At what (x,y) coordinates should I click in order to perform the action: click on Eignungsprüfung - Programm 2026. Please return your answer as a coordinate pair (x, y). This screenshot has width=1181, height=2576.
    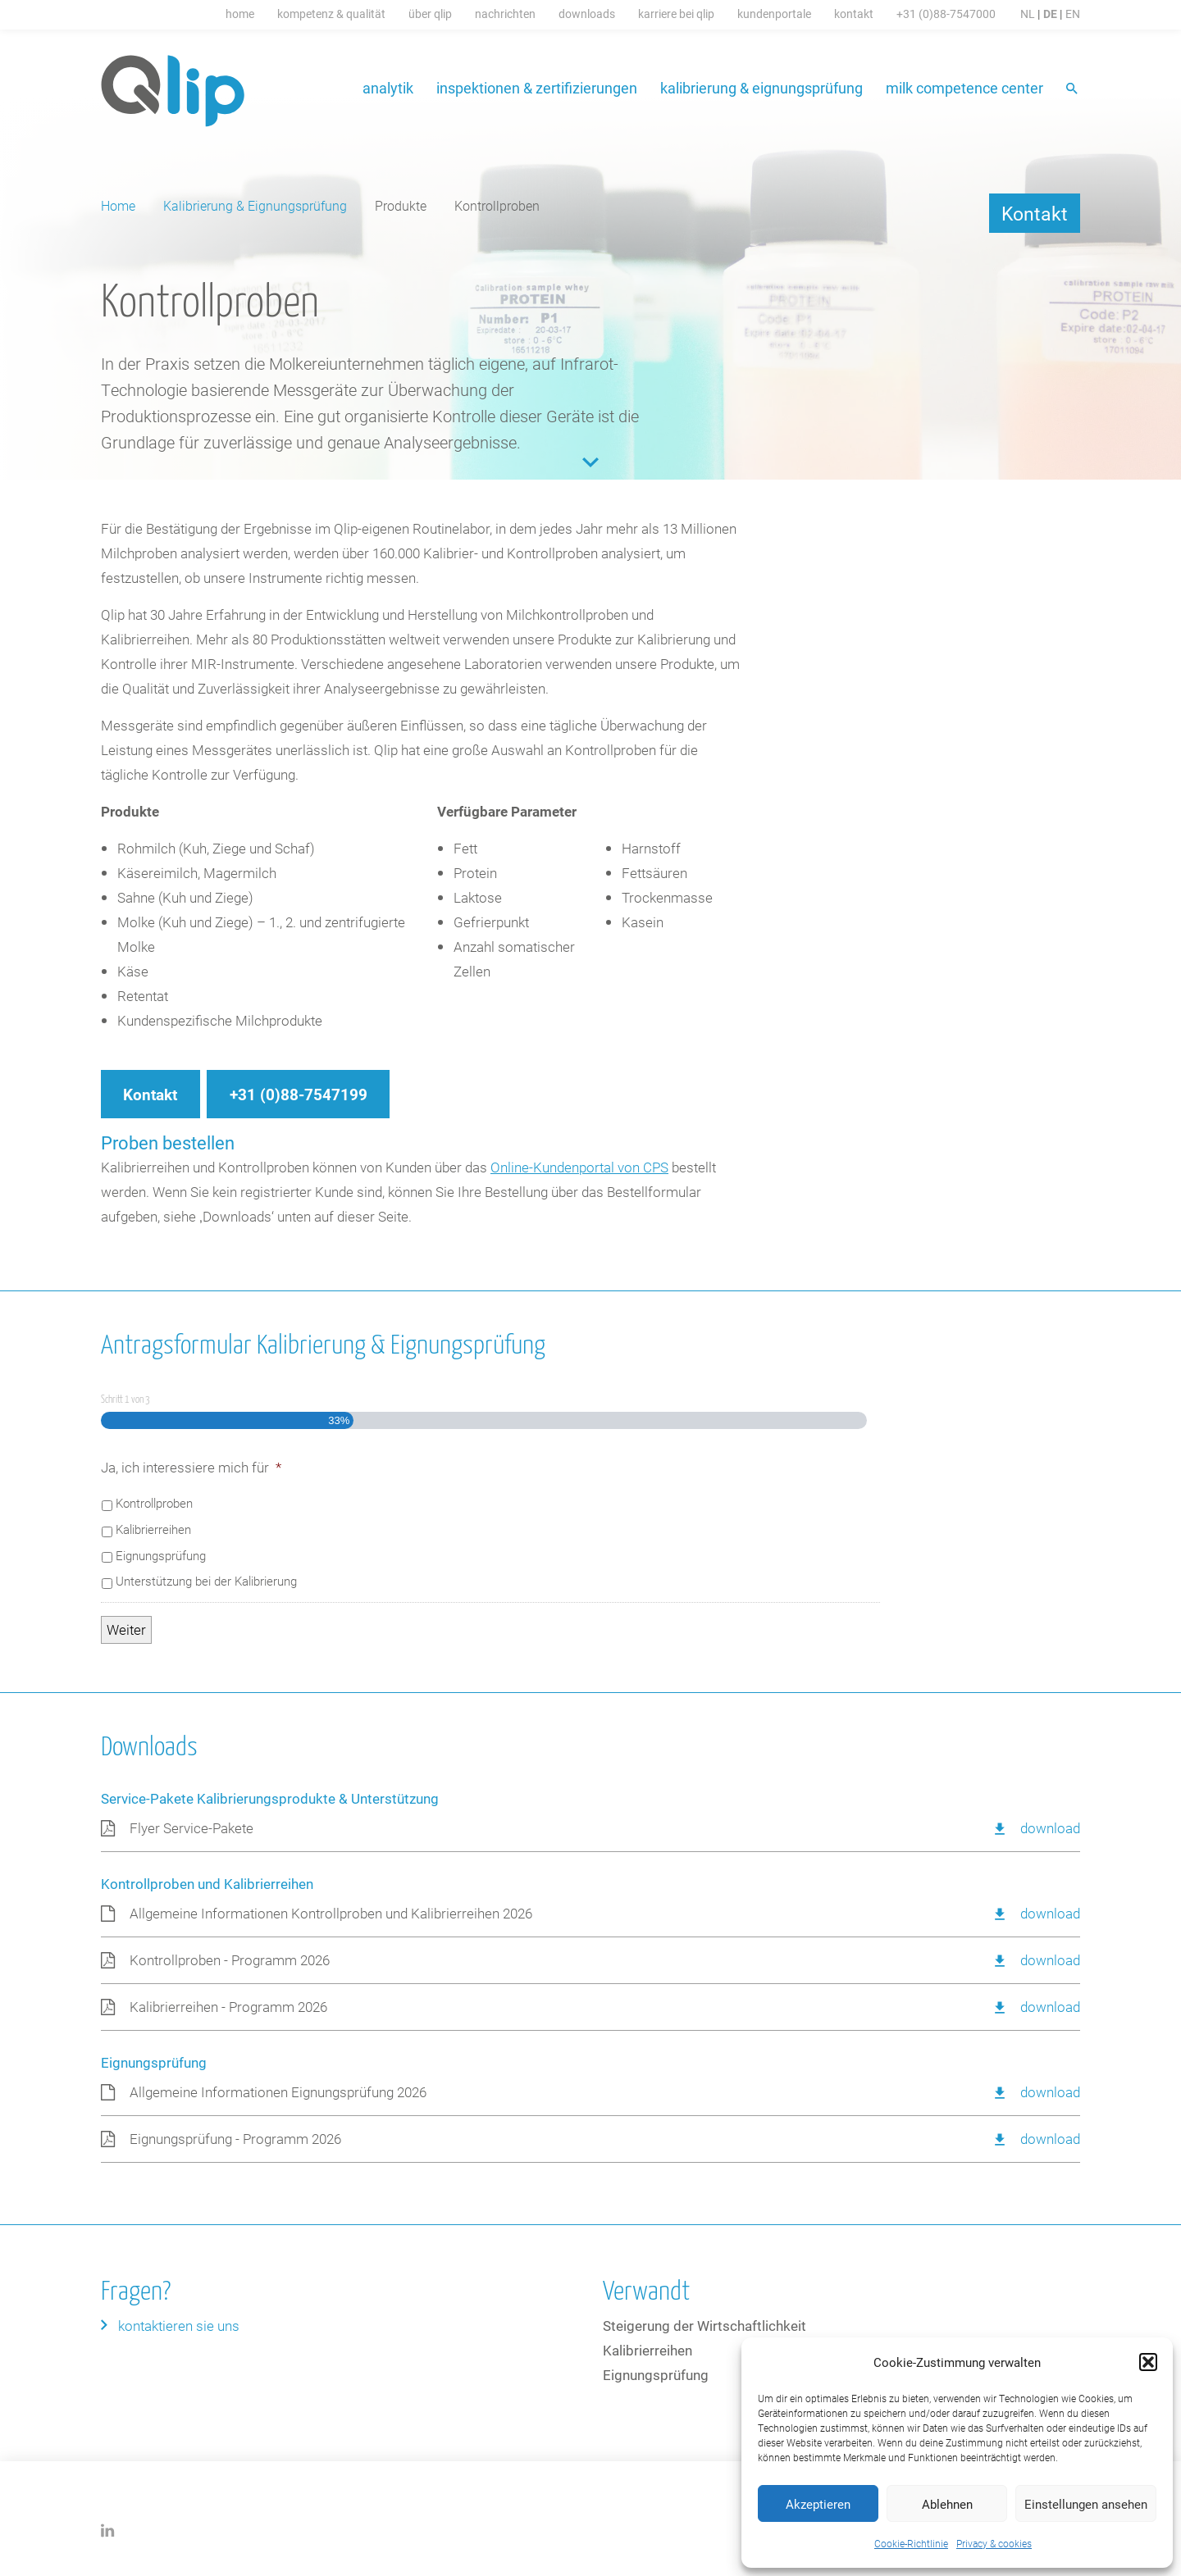
    Looking at the image, I should click on (235, 2138).